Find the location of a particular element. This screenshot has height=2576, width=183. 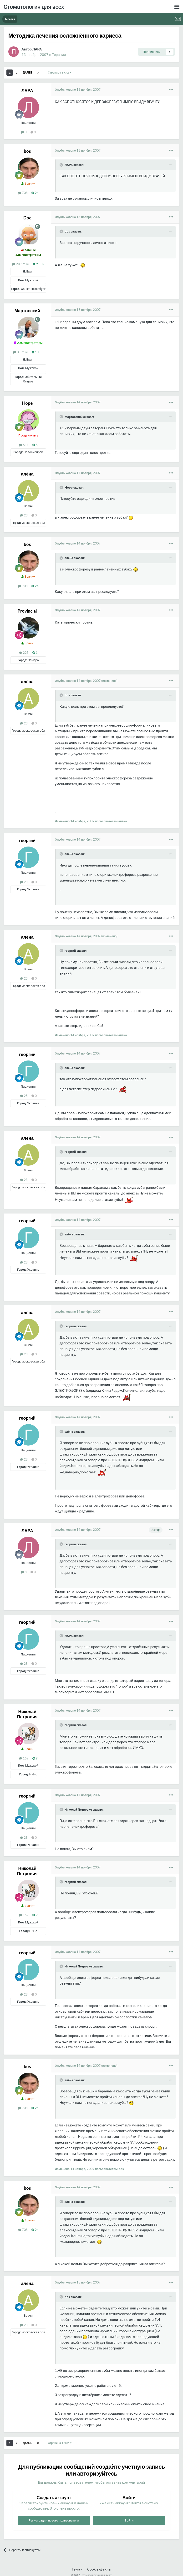

Войти is located at coordinates (129, 2520).